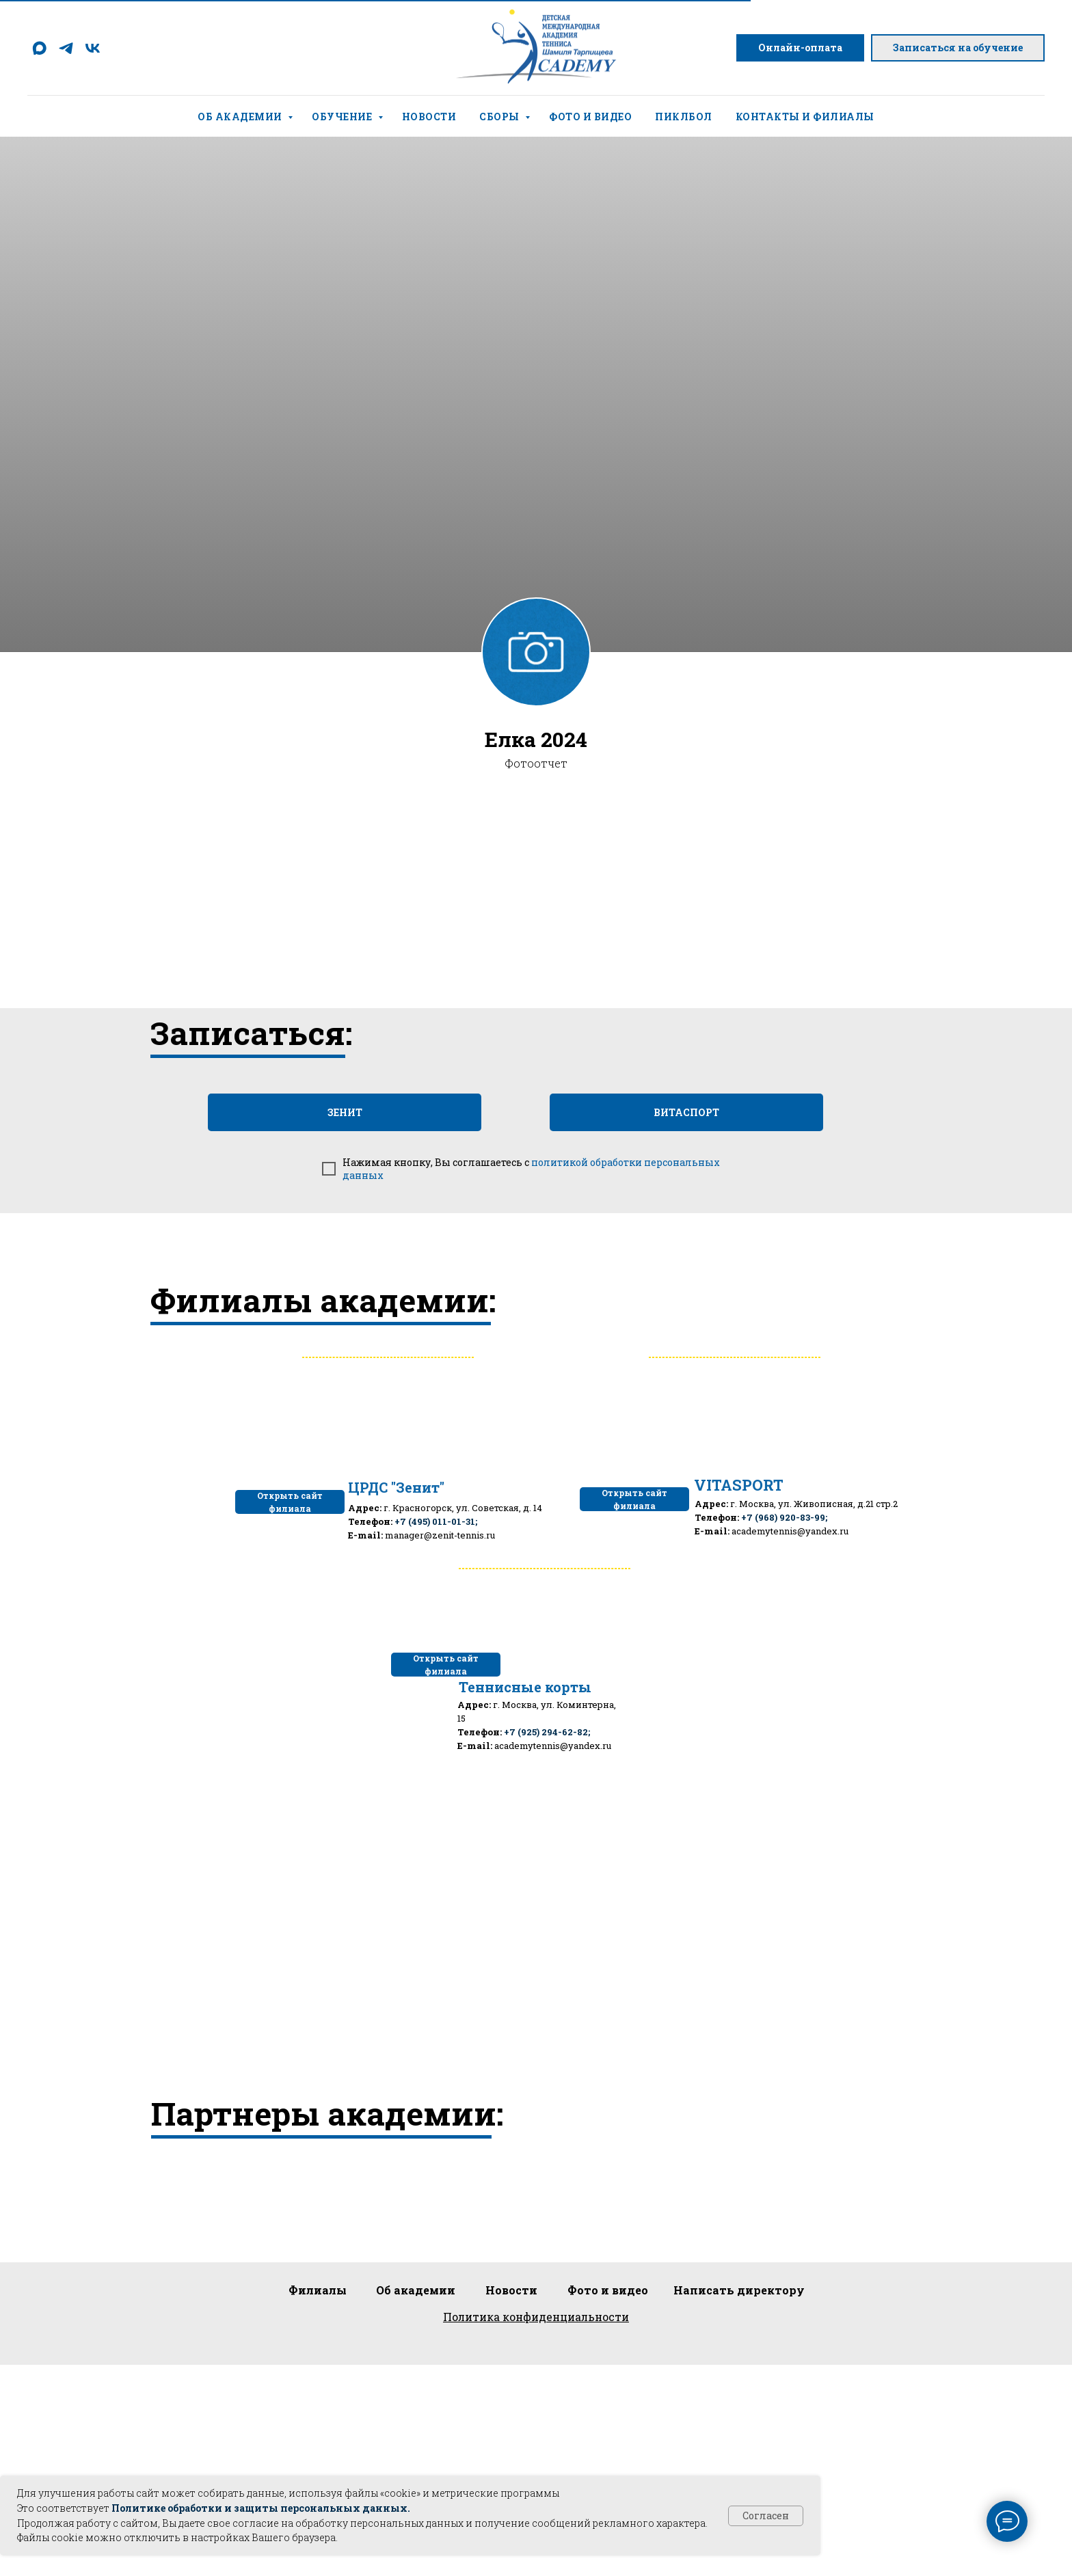  Describe the element at coordinates (429, 116) in the screenshot. I see `Новости` at that location.